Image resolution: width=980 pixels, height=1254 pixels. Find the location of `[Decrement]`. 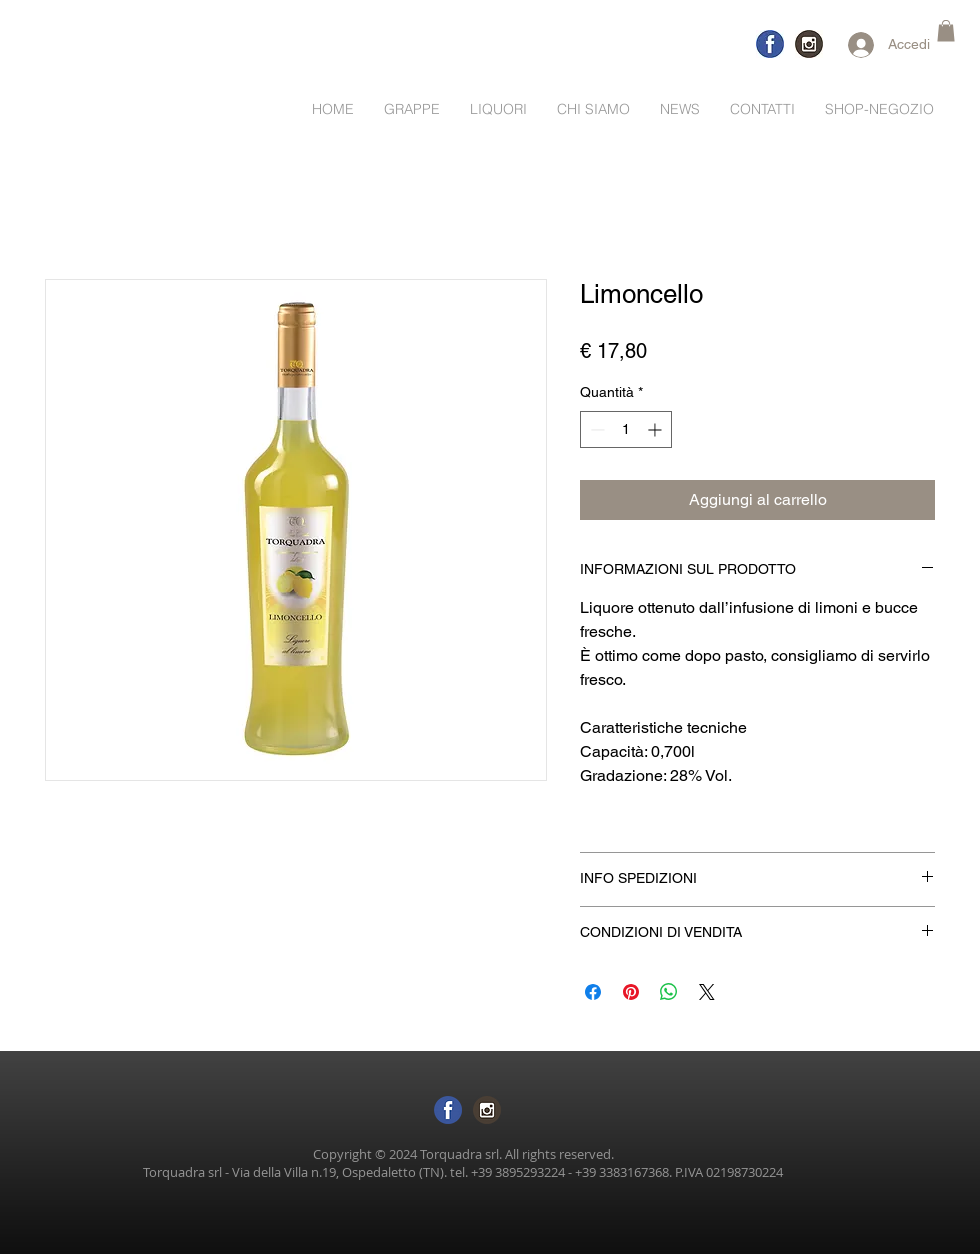

[Decrement] is located at coordinates (595, 429).